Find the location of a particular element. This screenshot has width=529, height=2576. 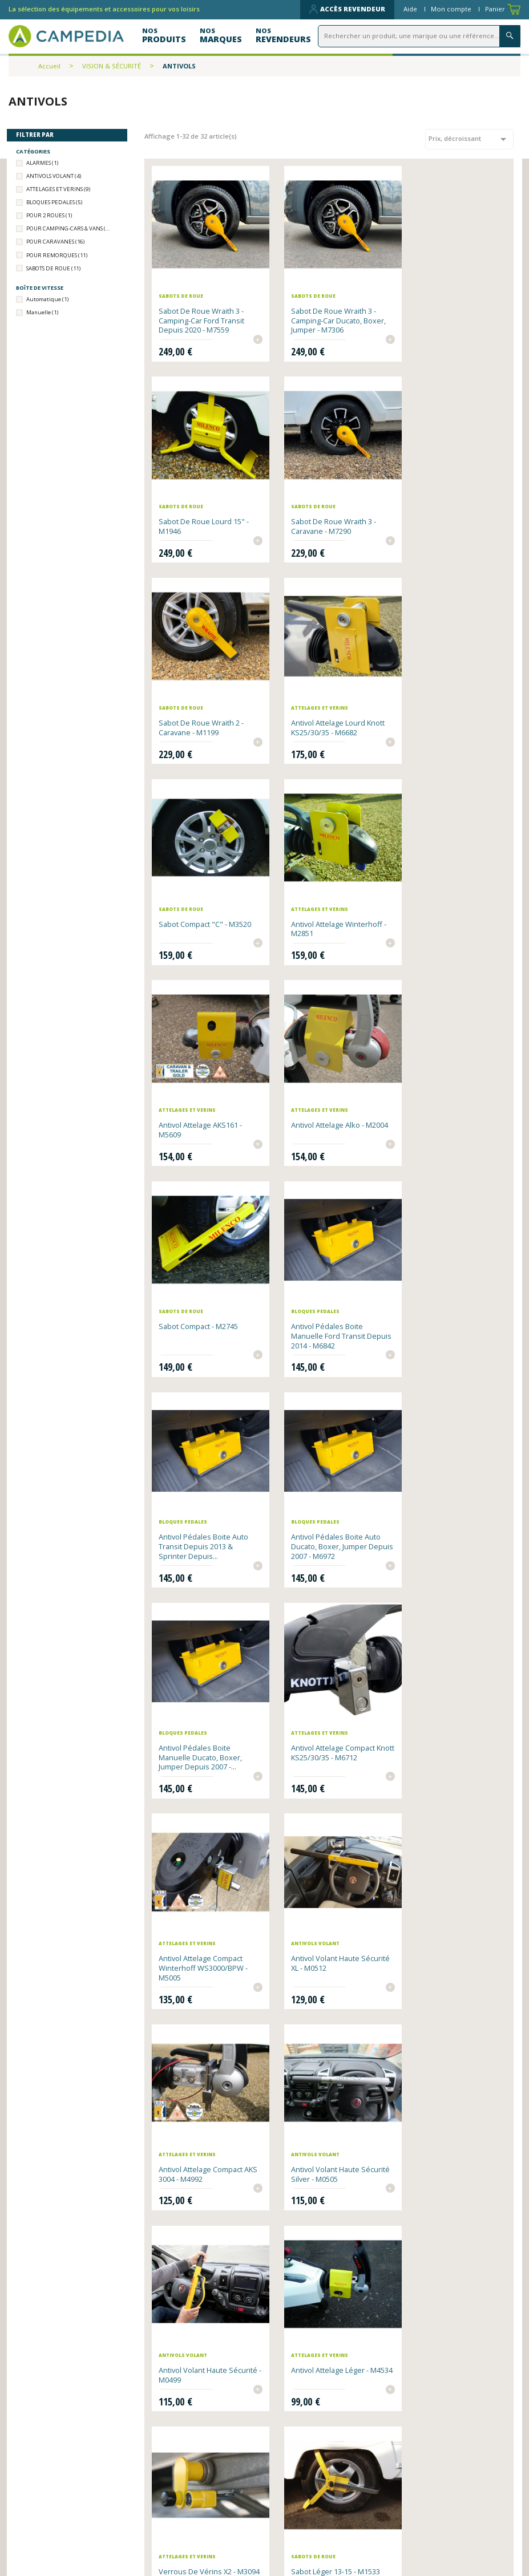

Antivol pédales boite auto Ducato, Boxer, Jumper depuis 2007 - M6972 is located at coordinates (327, 1097).